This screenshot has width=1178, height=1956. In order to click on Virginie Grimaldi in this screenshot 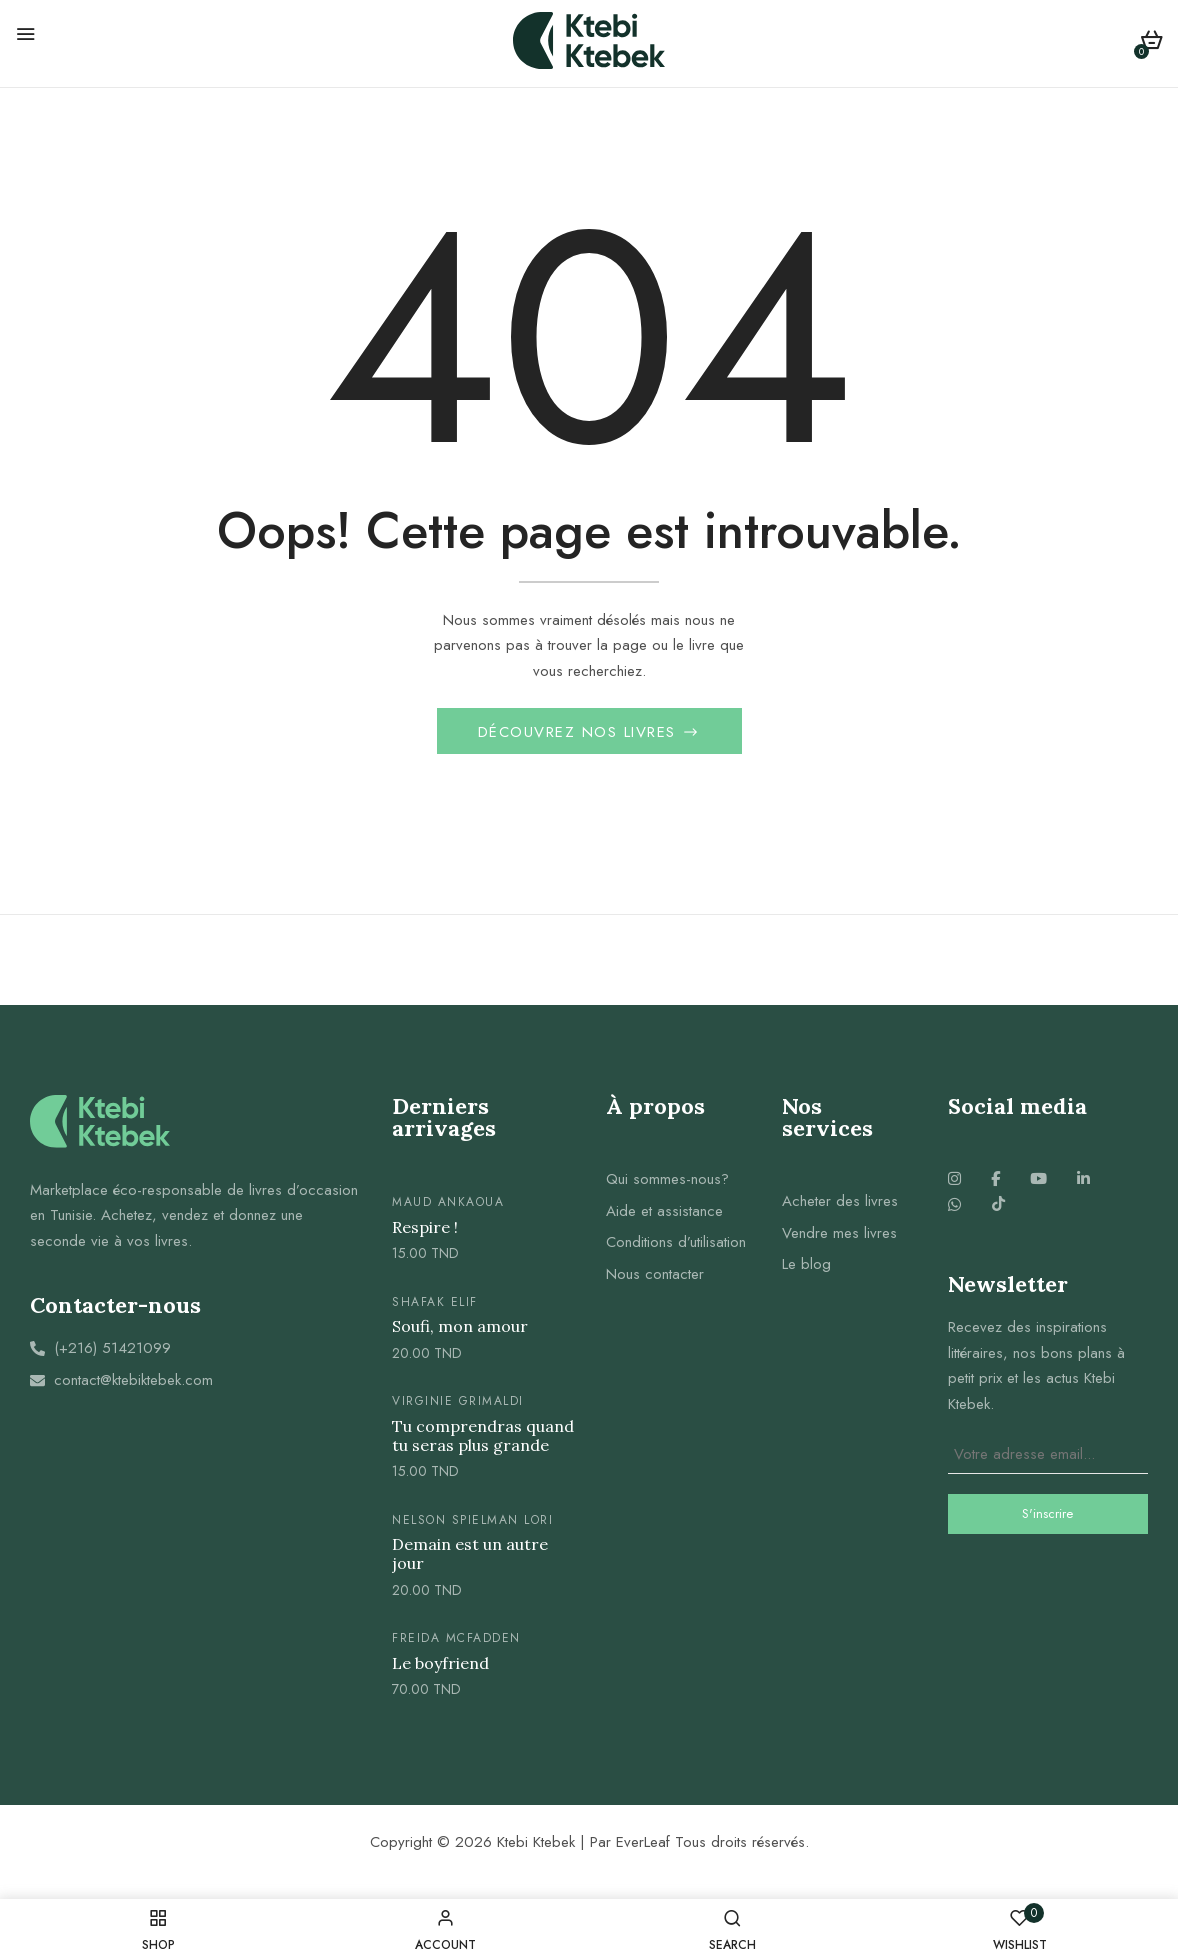, I will do `click(458, 1407)`.